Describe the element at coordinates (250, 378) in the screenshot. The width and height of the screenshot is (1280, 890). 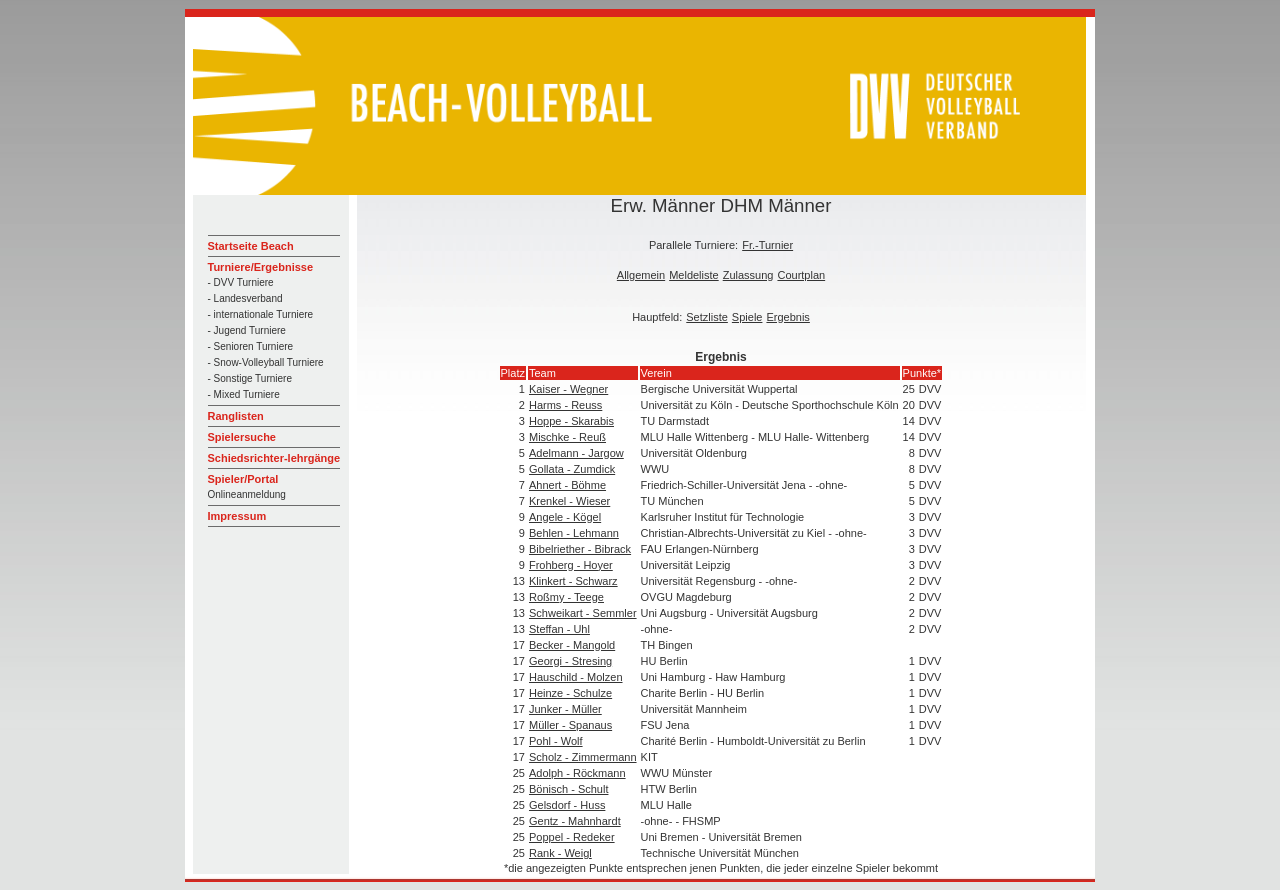
I see `- Sonstige Turniere` at that location.